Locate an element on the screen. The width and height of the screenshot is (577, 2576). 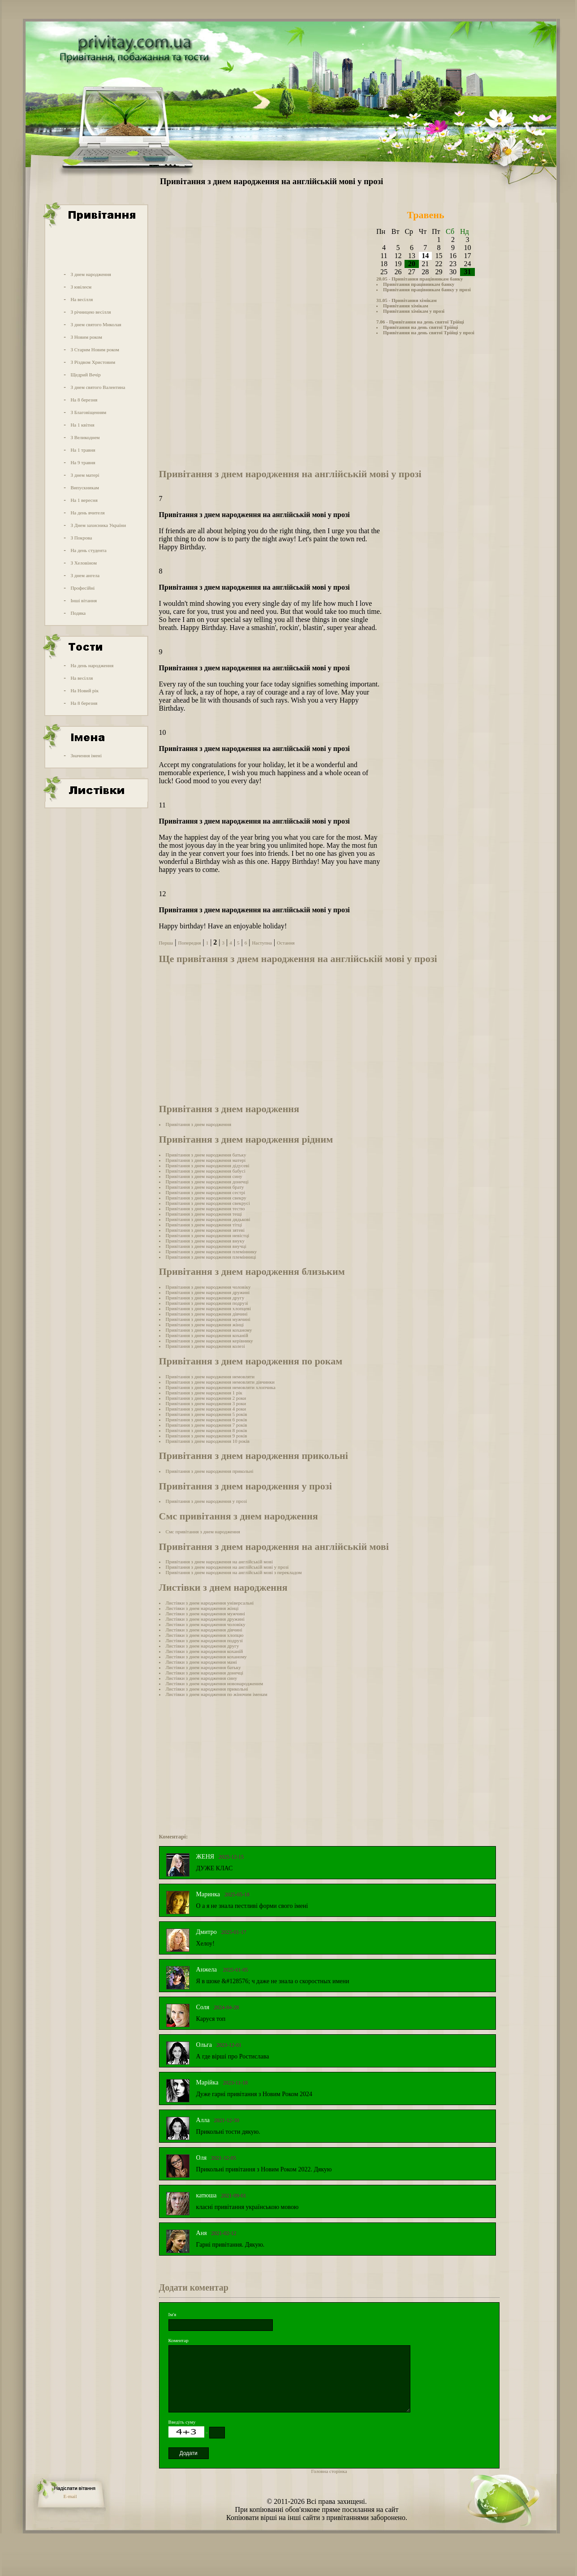
Привітання з днем народження внуку is located at coordinates (205, 1240).